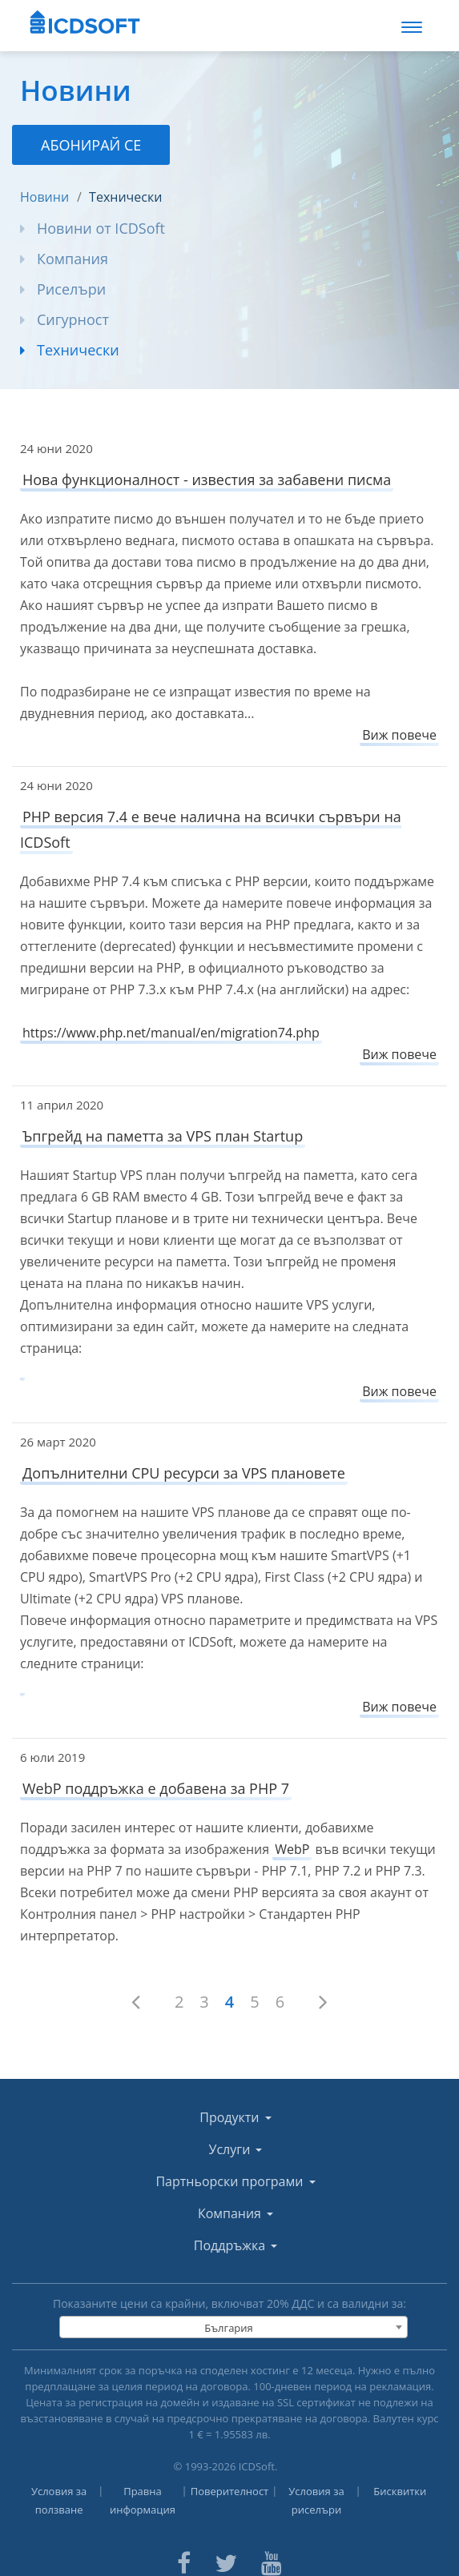 The width and height of the screenshot is (459, 2576). Describe the element at coordinates (292, 1849) in the screenshot. I see `WebP` at that location.